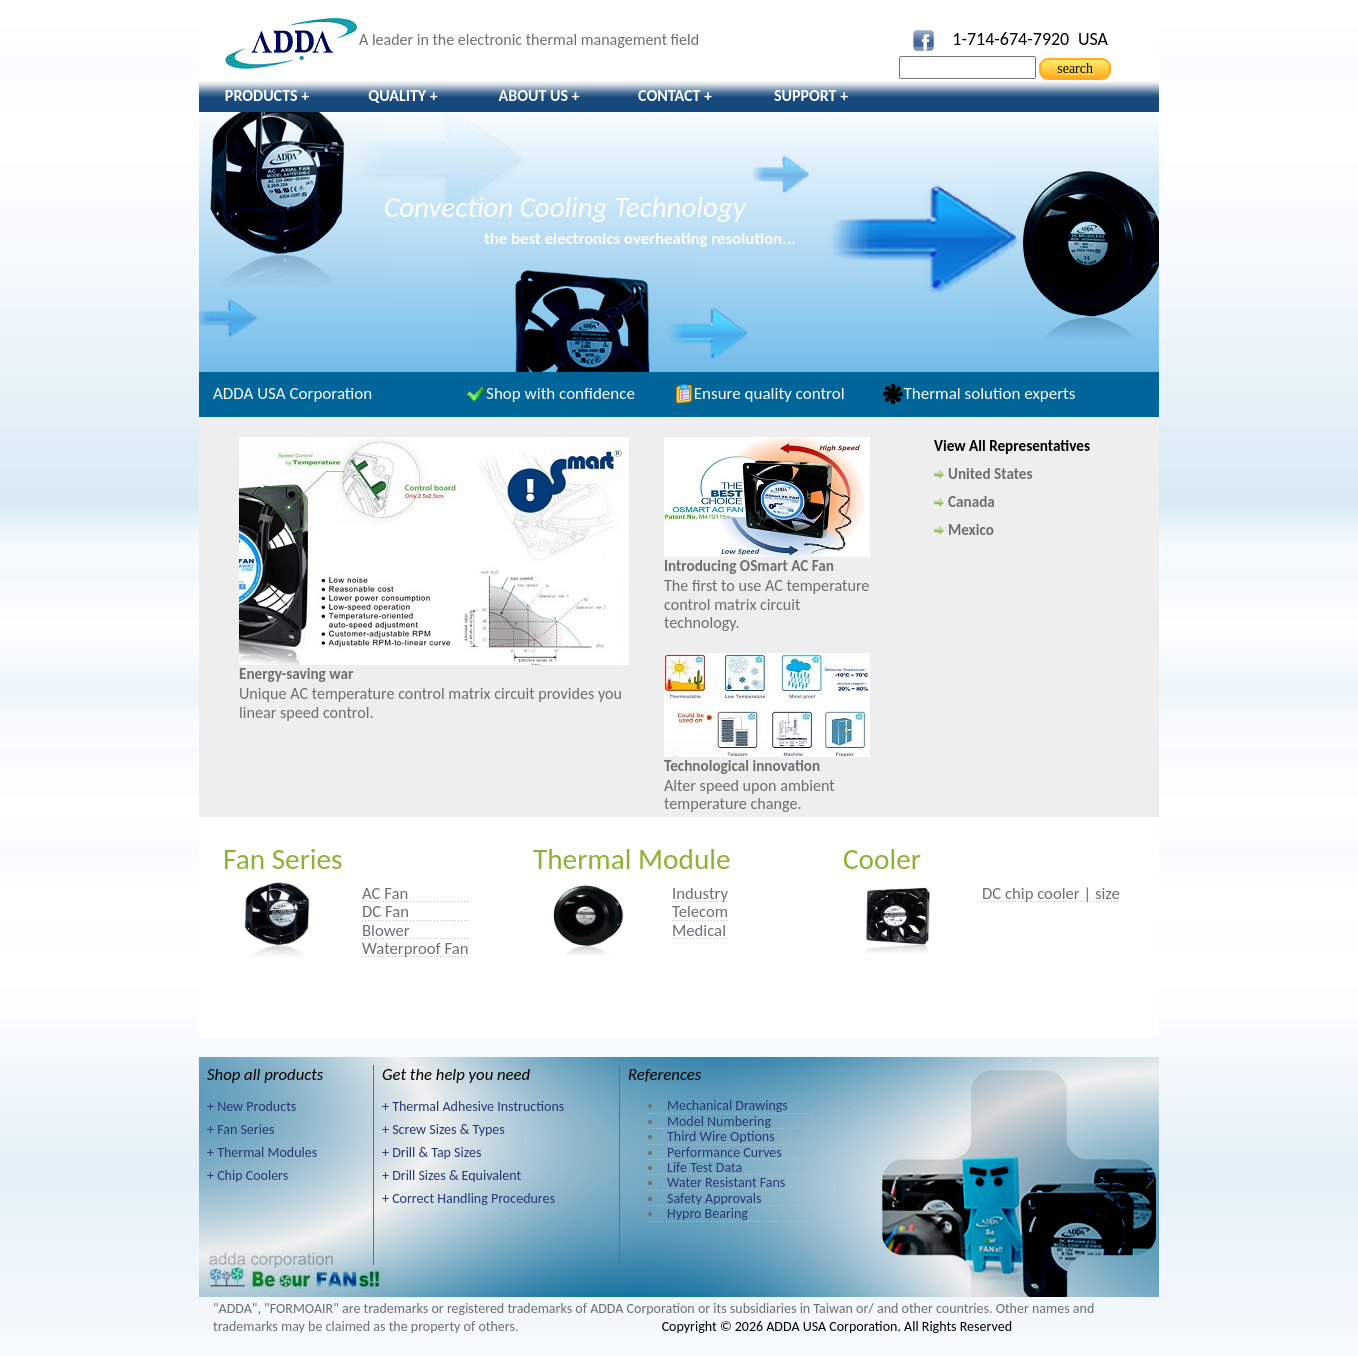  Describe the element at coordinates (1031, 893) in the screenshot. I see `DC chip cooler` at that location.